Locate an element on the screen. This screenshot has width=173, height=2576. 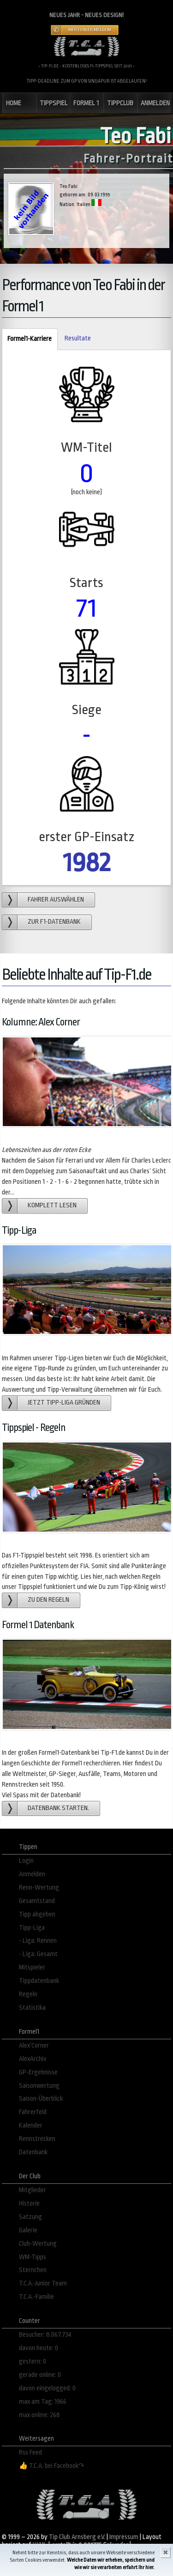
davon eingelogged: 0 is located at coordinates (47, 2388).